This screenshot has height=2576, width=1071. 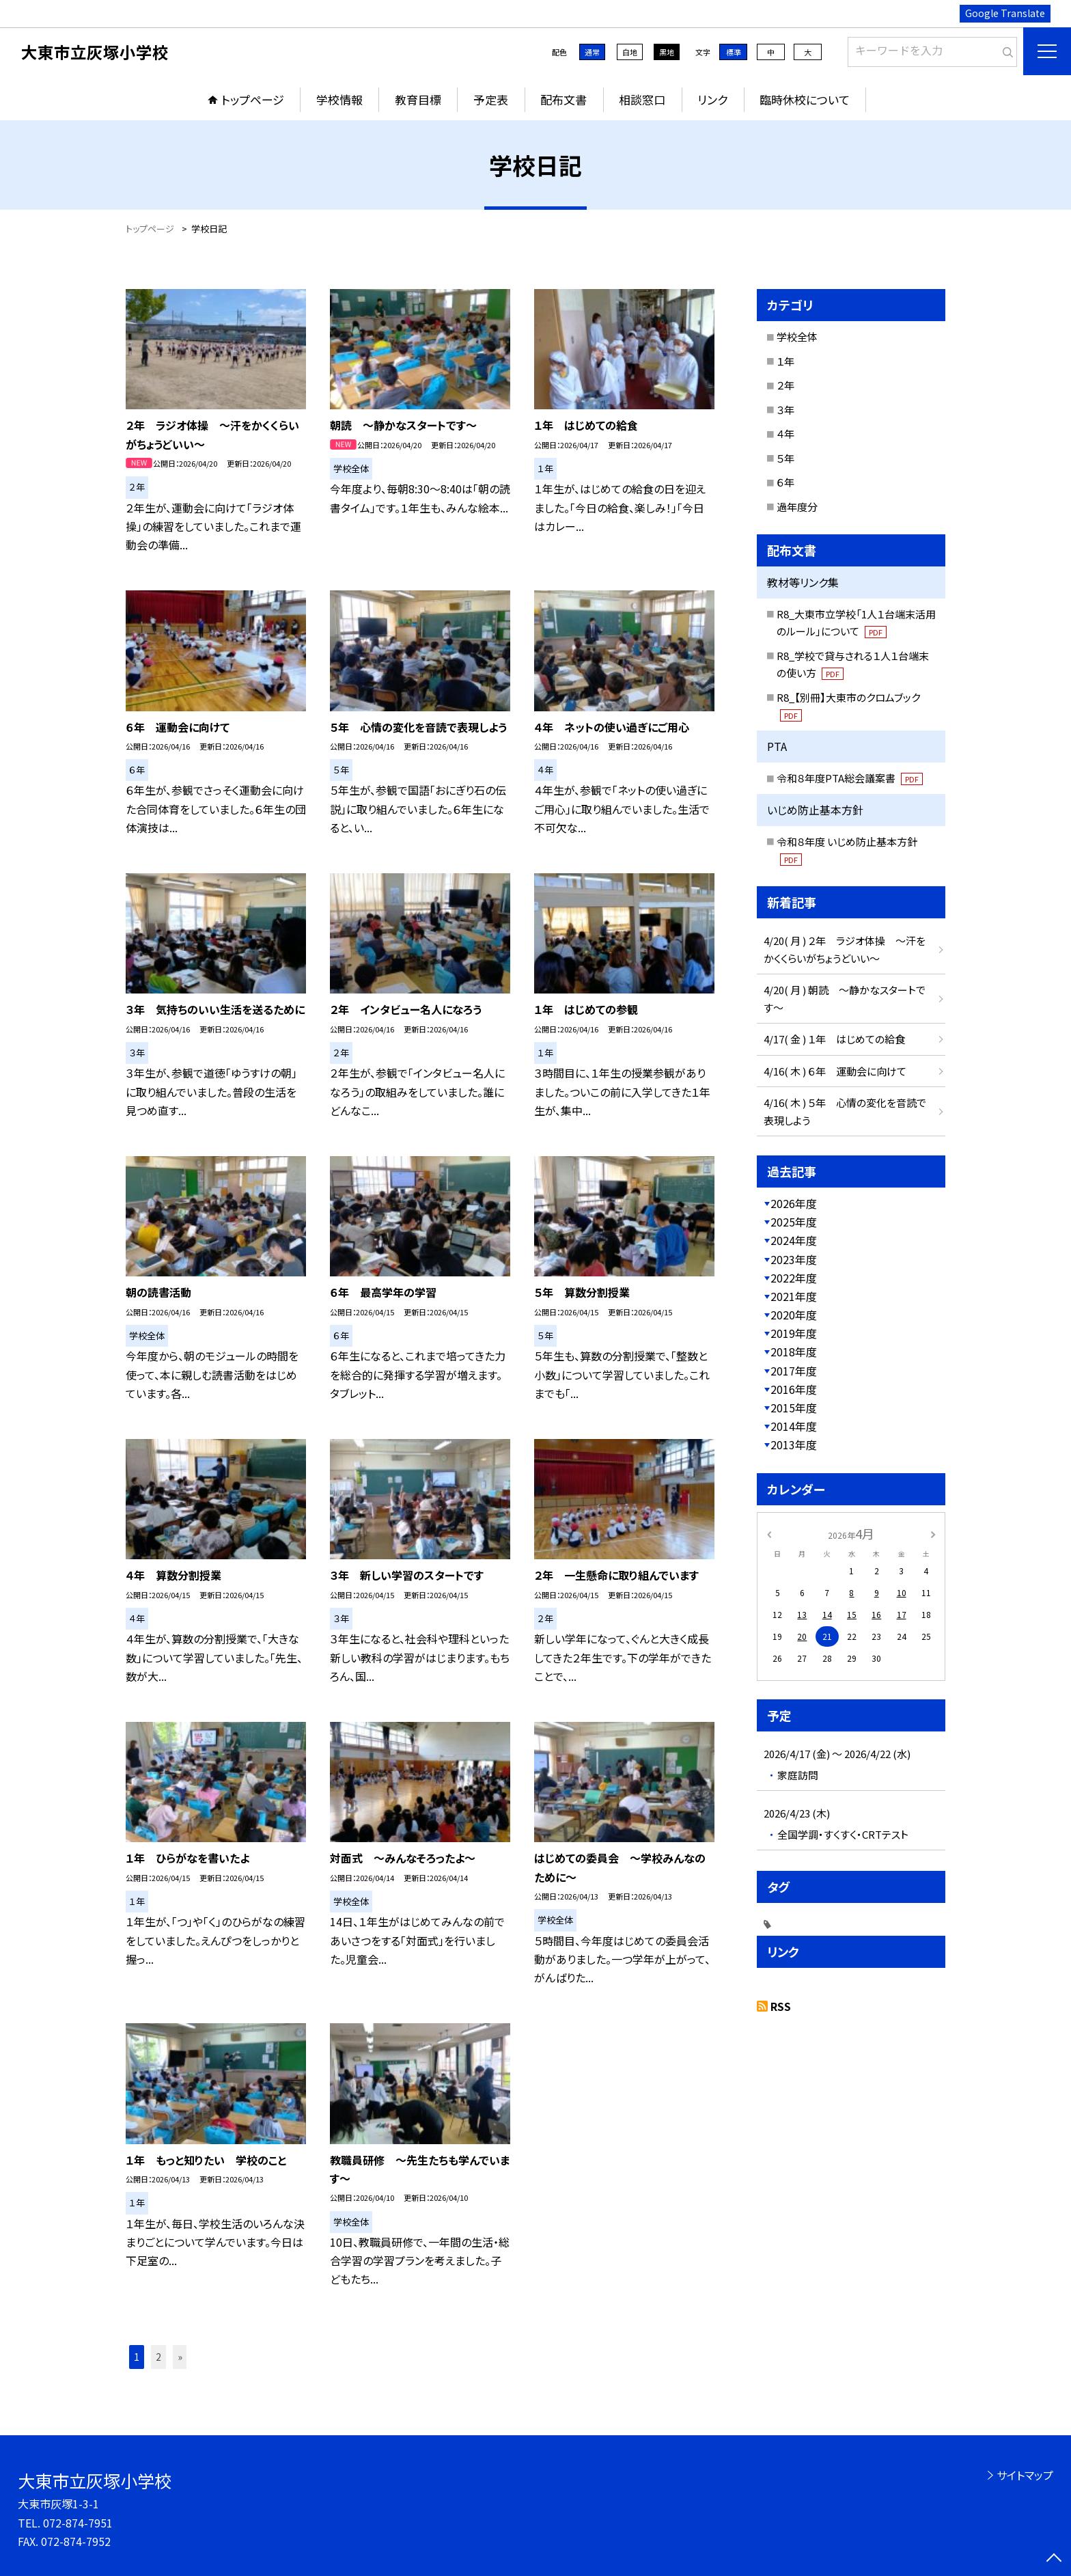 What do you see at coordinates (1025, 2475) in the screenshot?
I see `サイトマップ` at bounding box center [1025, 2475].